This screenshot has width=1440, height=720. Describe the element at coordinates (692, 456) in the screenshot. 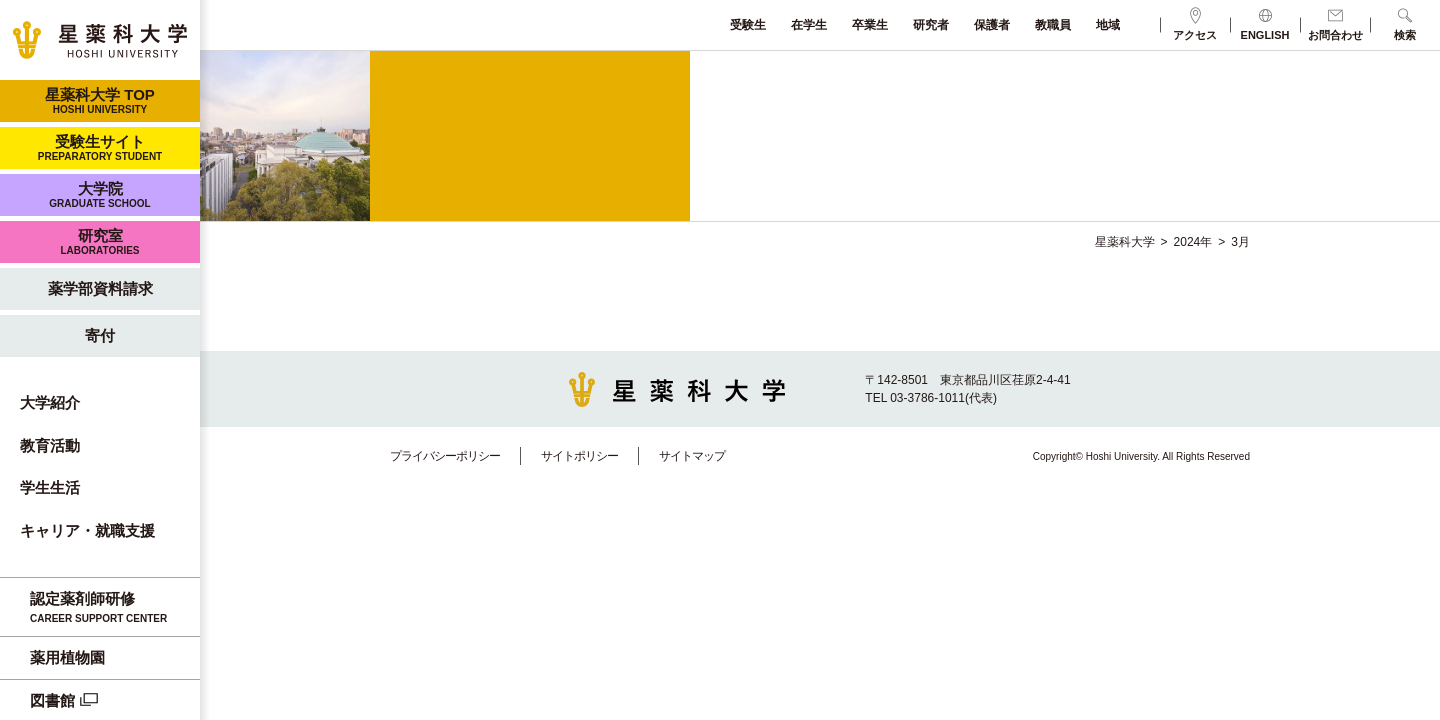

I see `サイトマップ` at that location.